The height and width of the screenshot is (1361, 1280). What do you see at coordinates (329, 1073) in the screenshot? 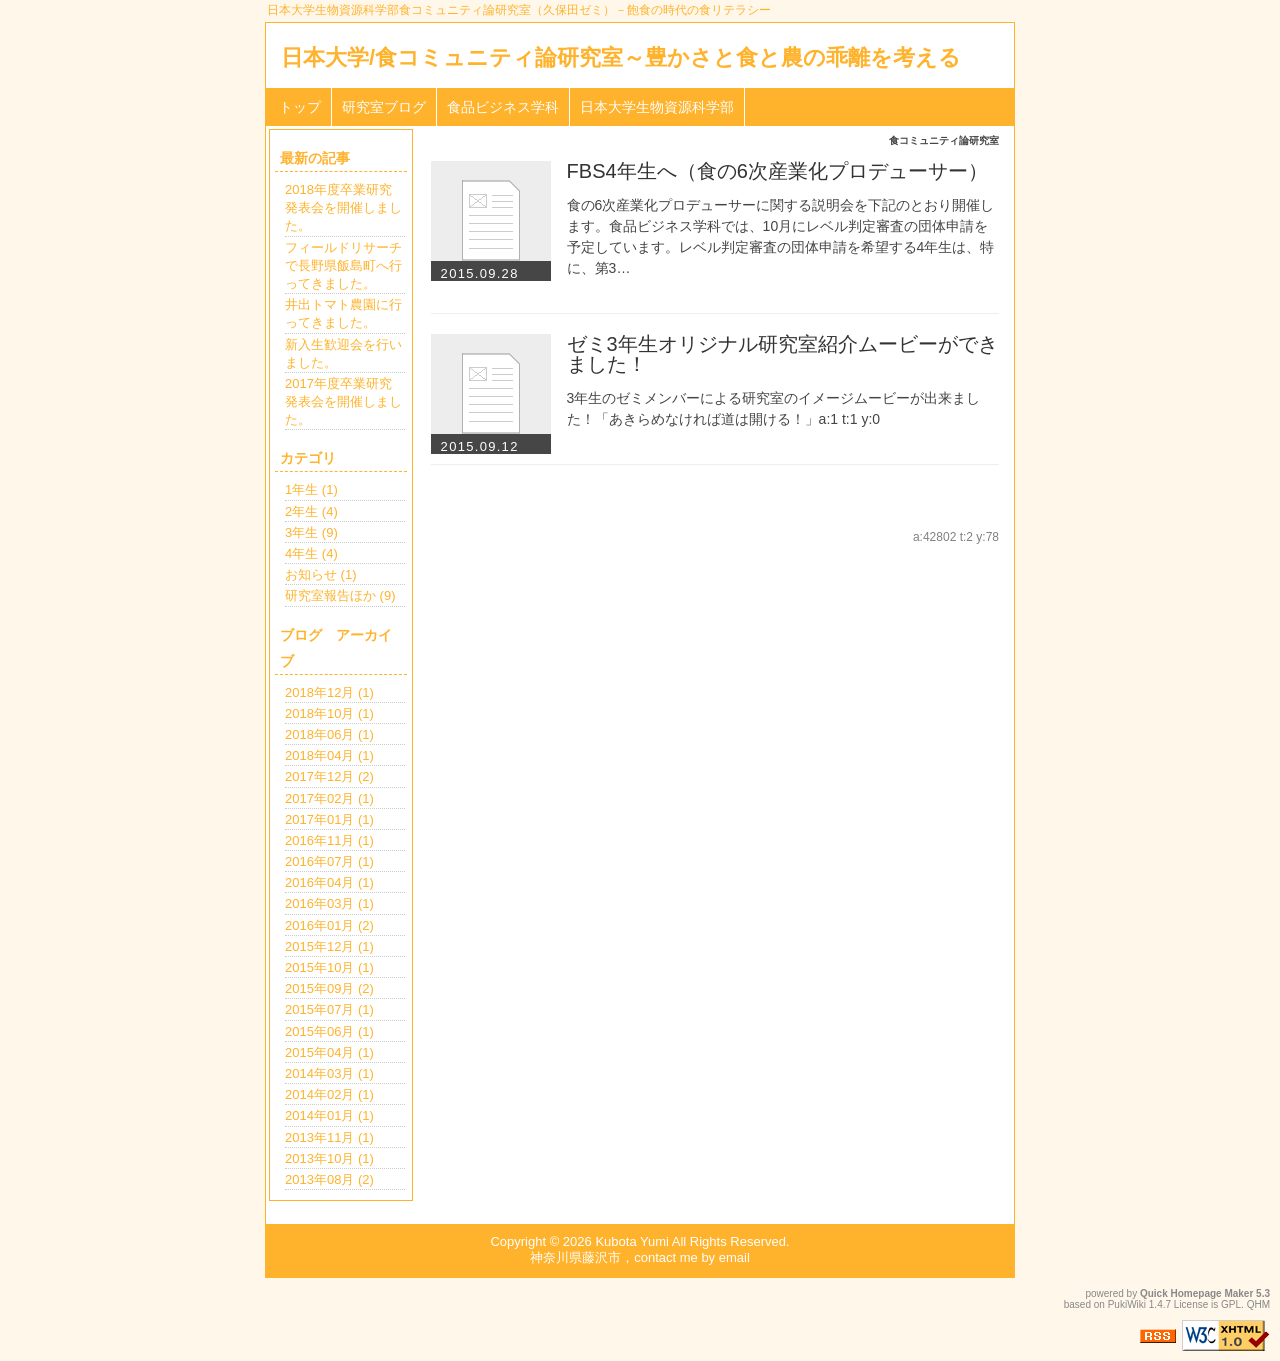
I see `2014年03月 (1)` at bounding box center [329, 1073].